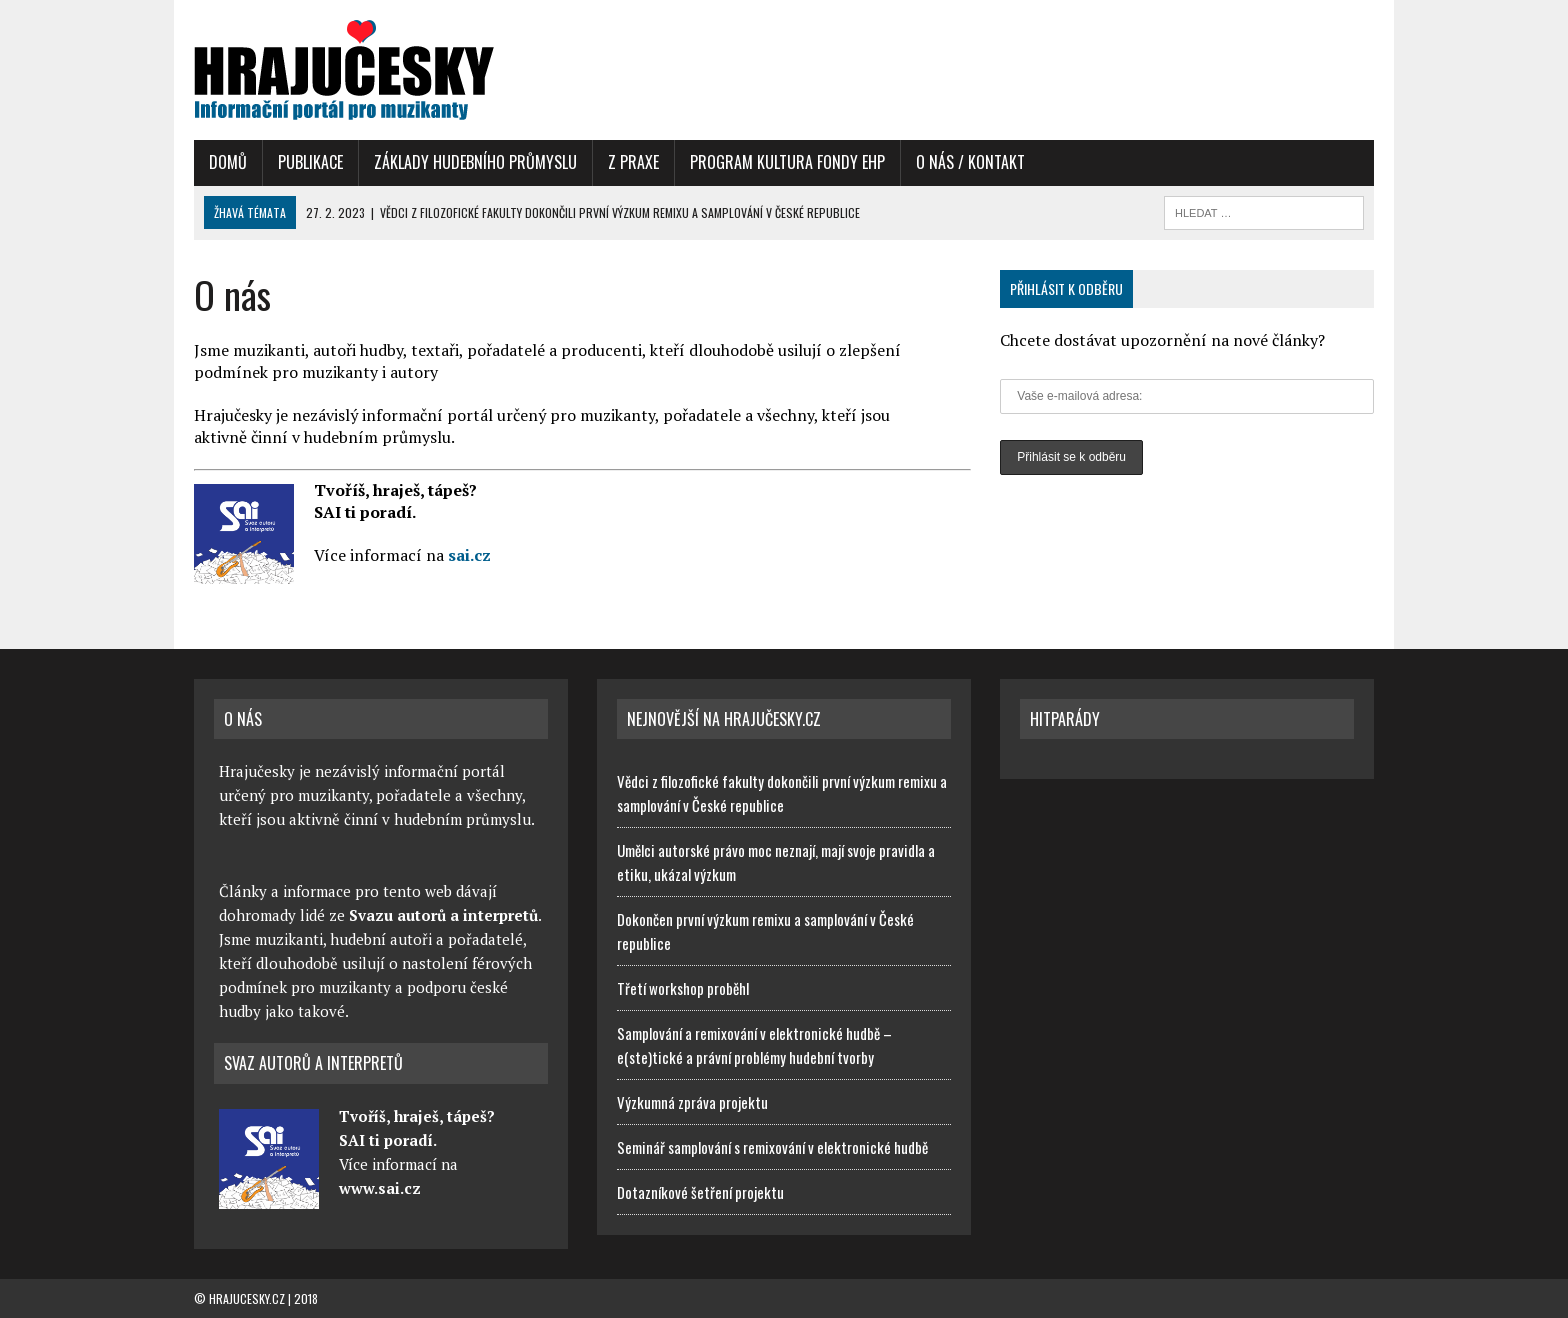  What do you see at coordinates (772, 1147) in the screenshot?
I see `Seminář samplování s remixování v elektronické hudbě` at bounding box center [772, 1147].